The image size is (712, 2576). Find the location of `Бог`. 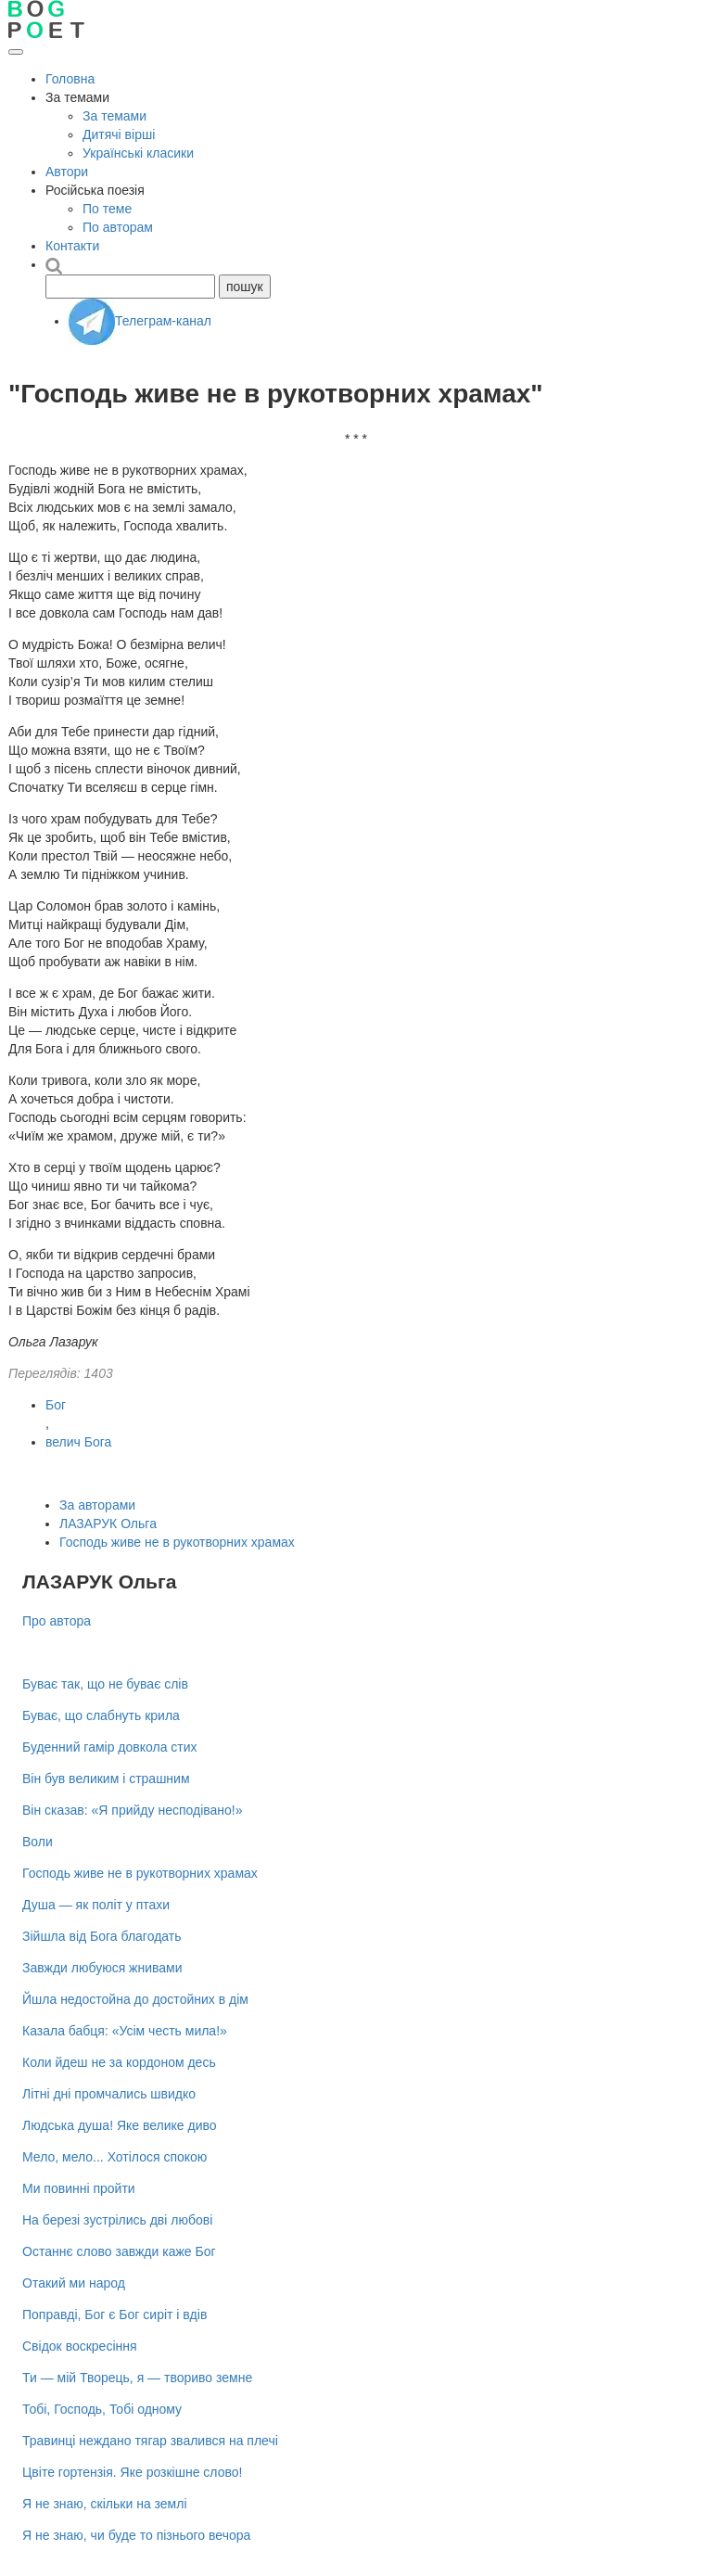

Бог is located at coordinates (55, 1404).